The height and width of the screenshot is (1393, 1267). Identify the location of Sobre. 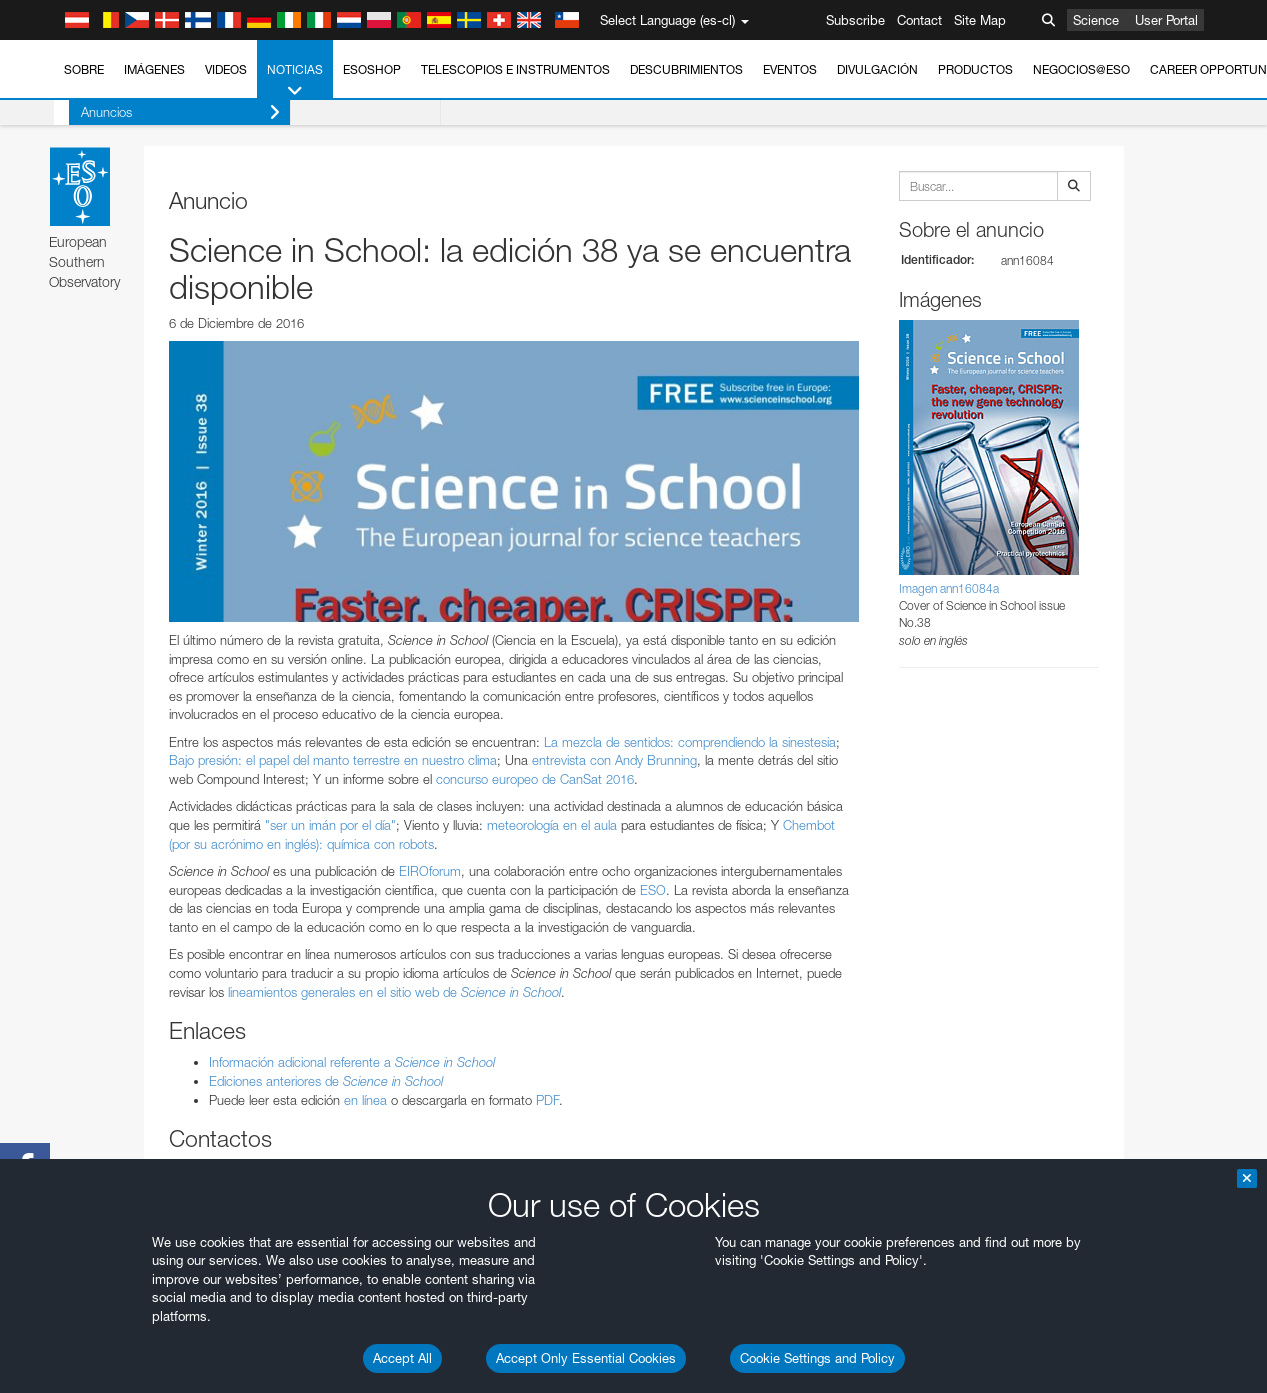
(84, 69).